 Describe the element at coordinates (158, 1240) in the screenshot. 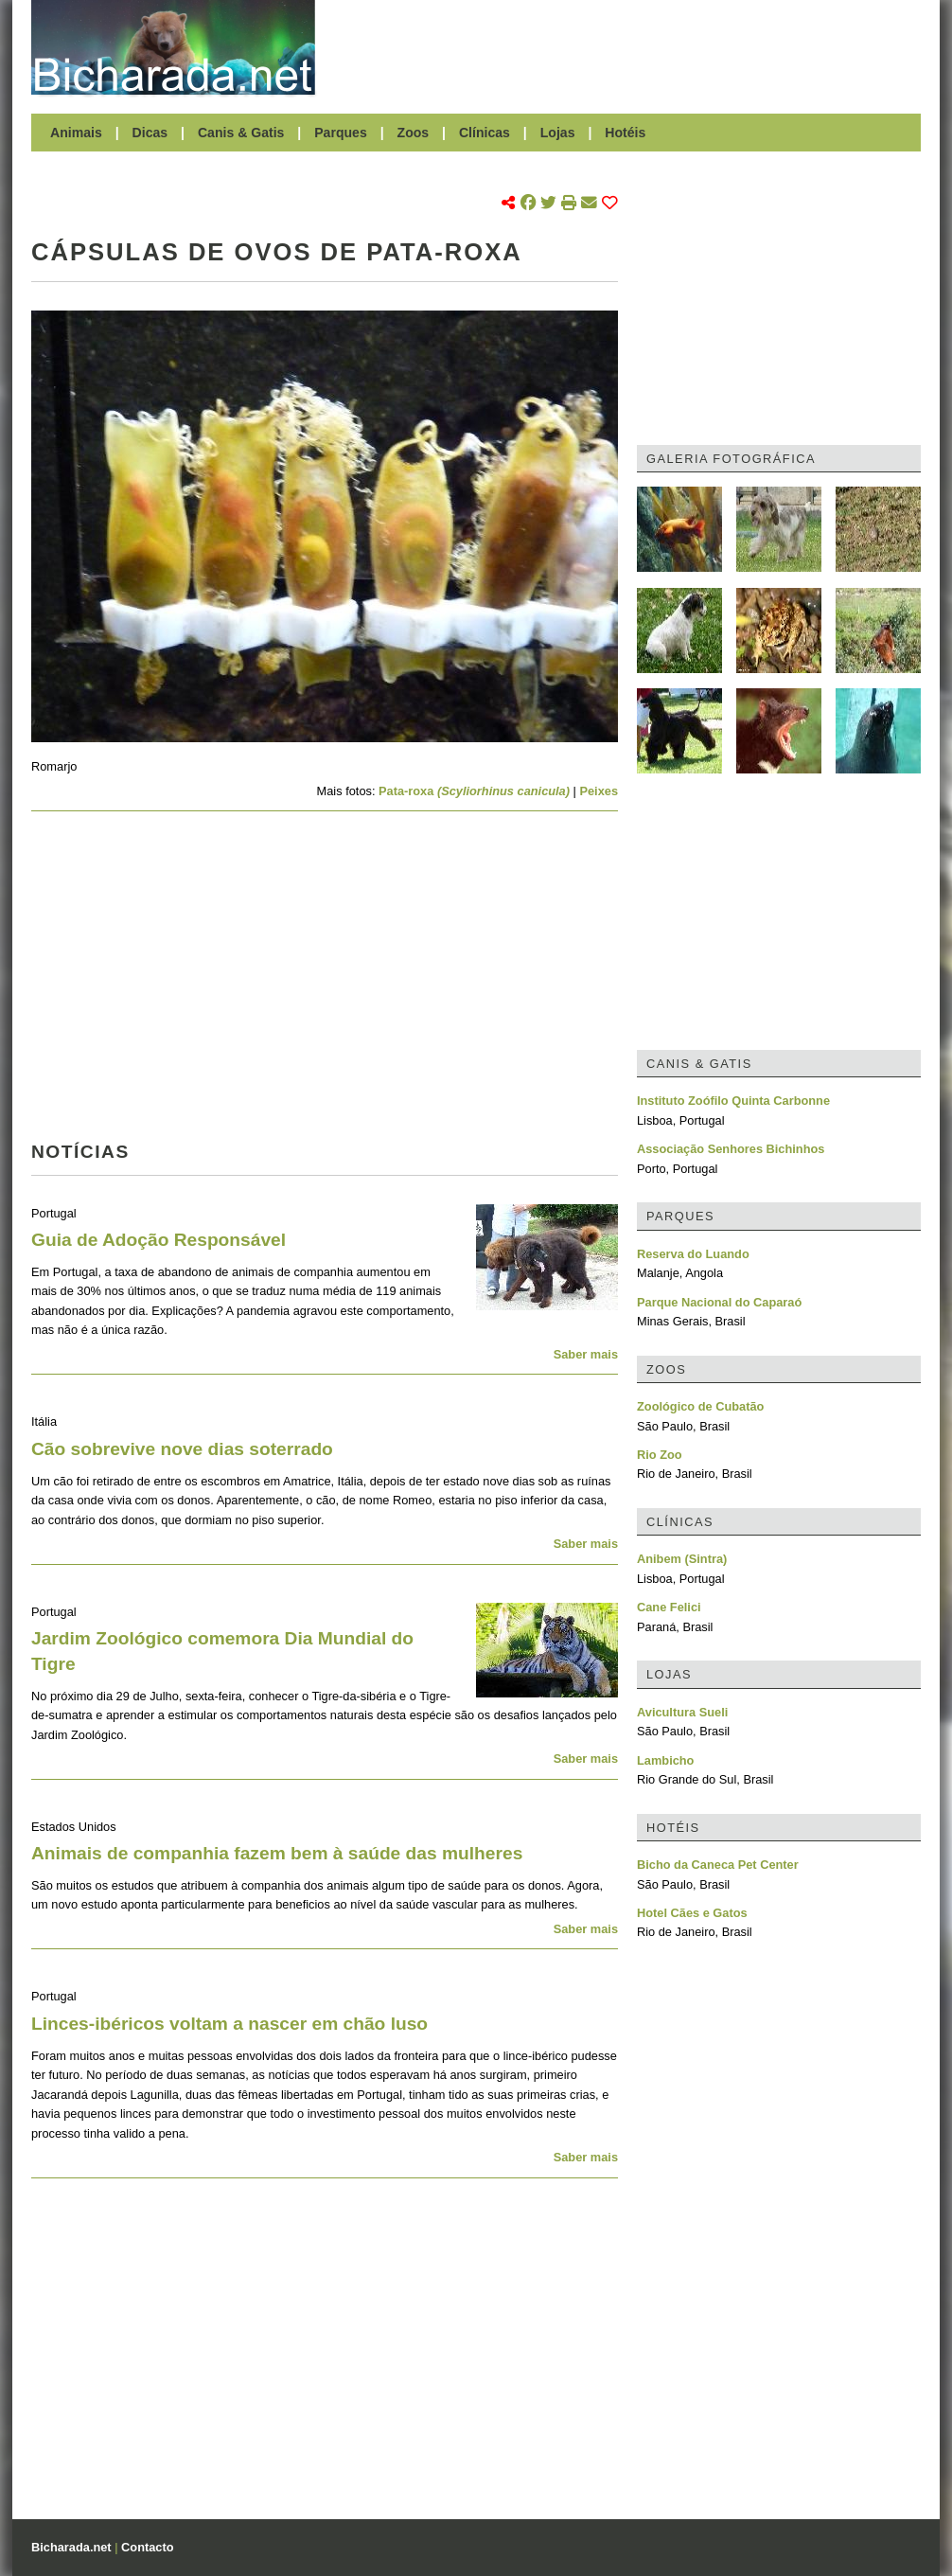

I see `Guia de Adoção Responsável` at that location.